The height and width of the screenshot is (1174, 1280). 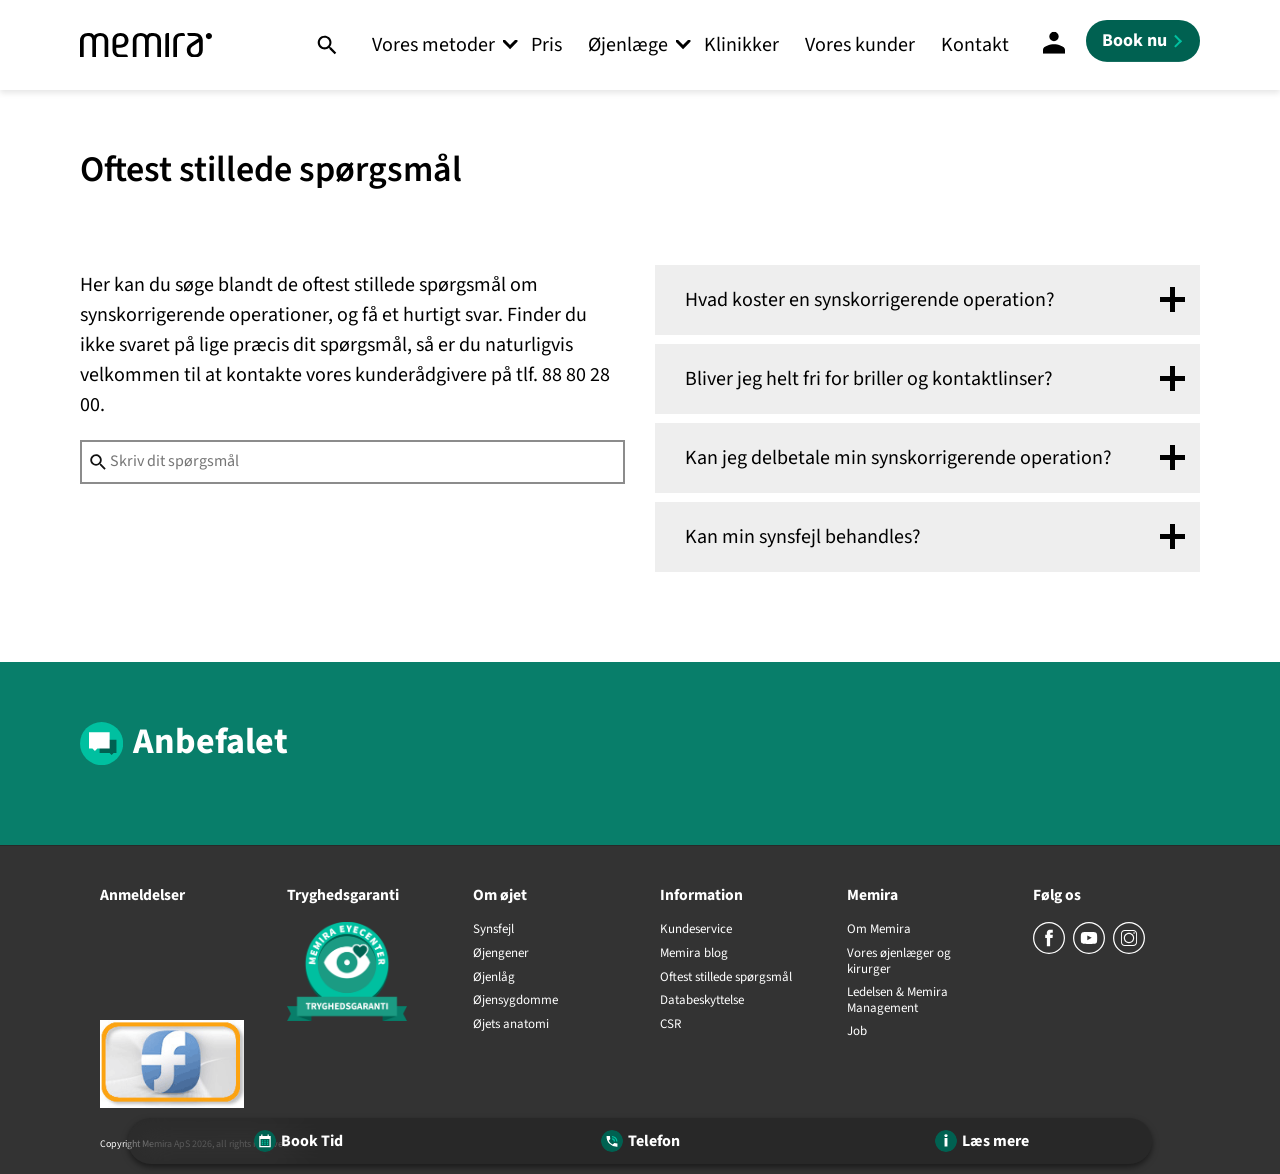 What do you see at coordinates (803, 537) in the screenshot?
I see `Kan min synsfejl behandles? [tab]` at bounding box center [803, 537].